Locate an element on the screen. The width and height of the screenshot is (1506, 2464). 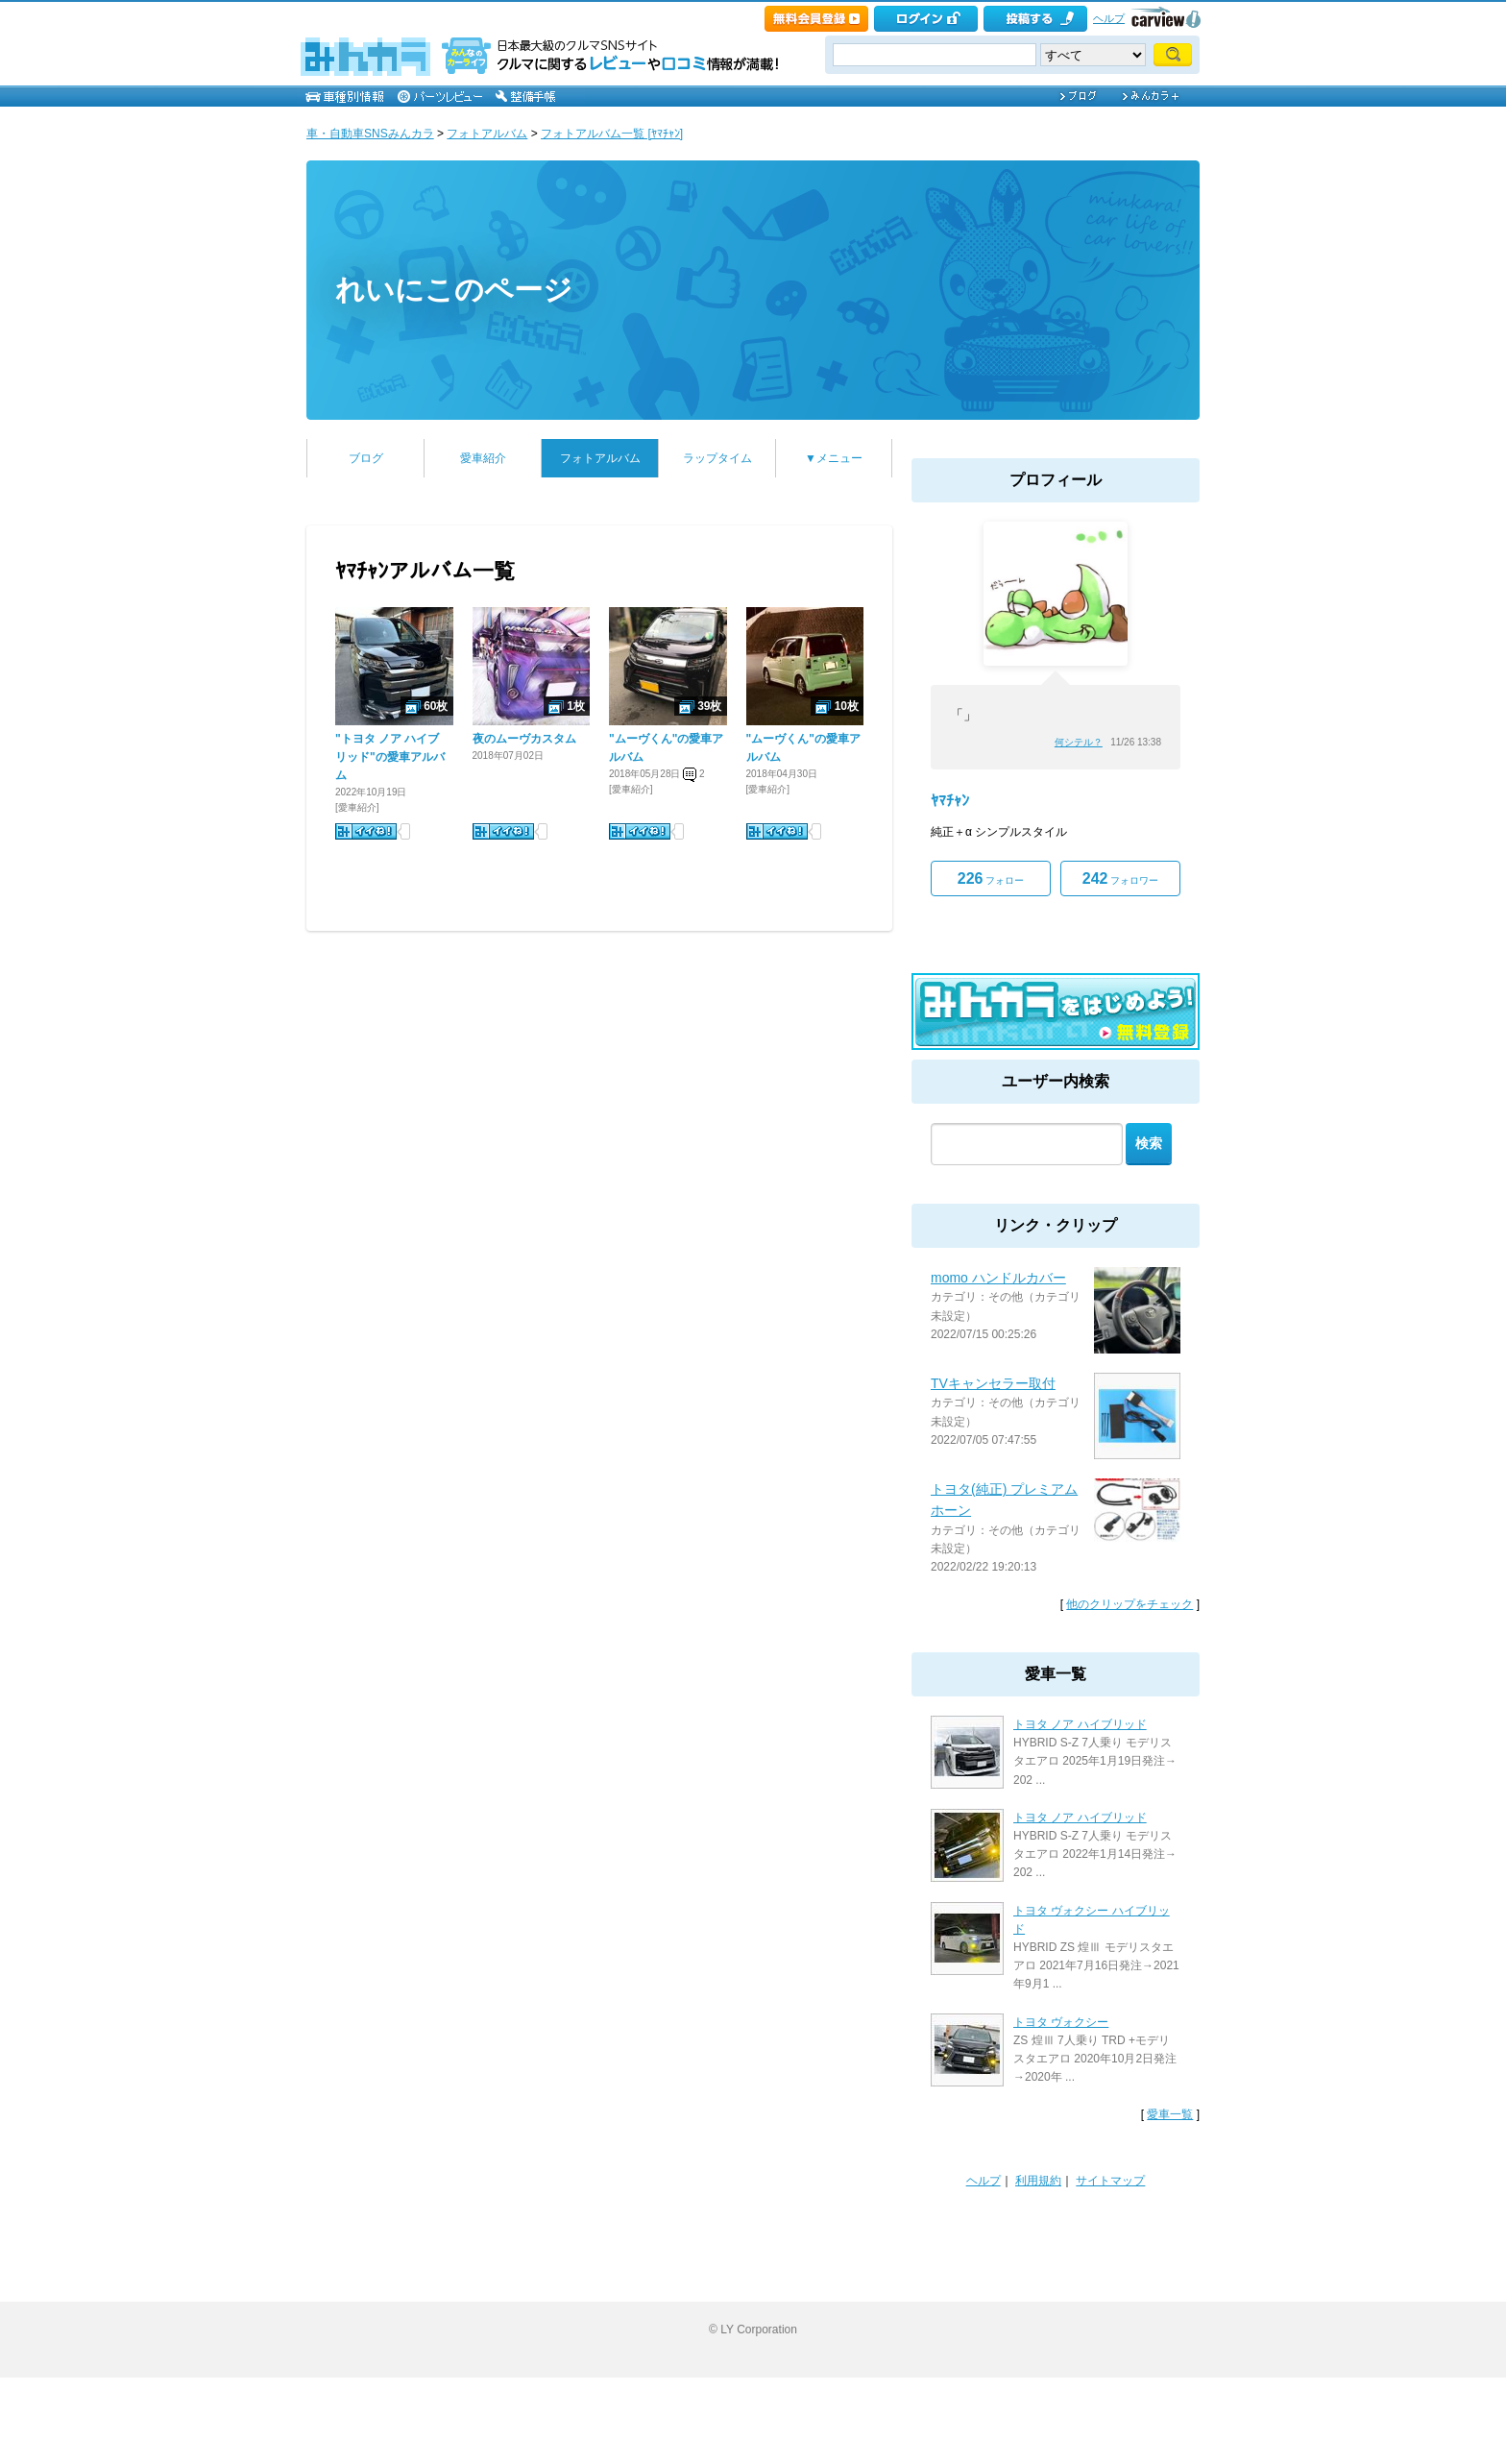
ﾔﾏﾁｬﾝ is located at coordinates (950, 801).